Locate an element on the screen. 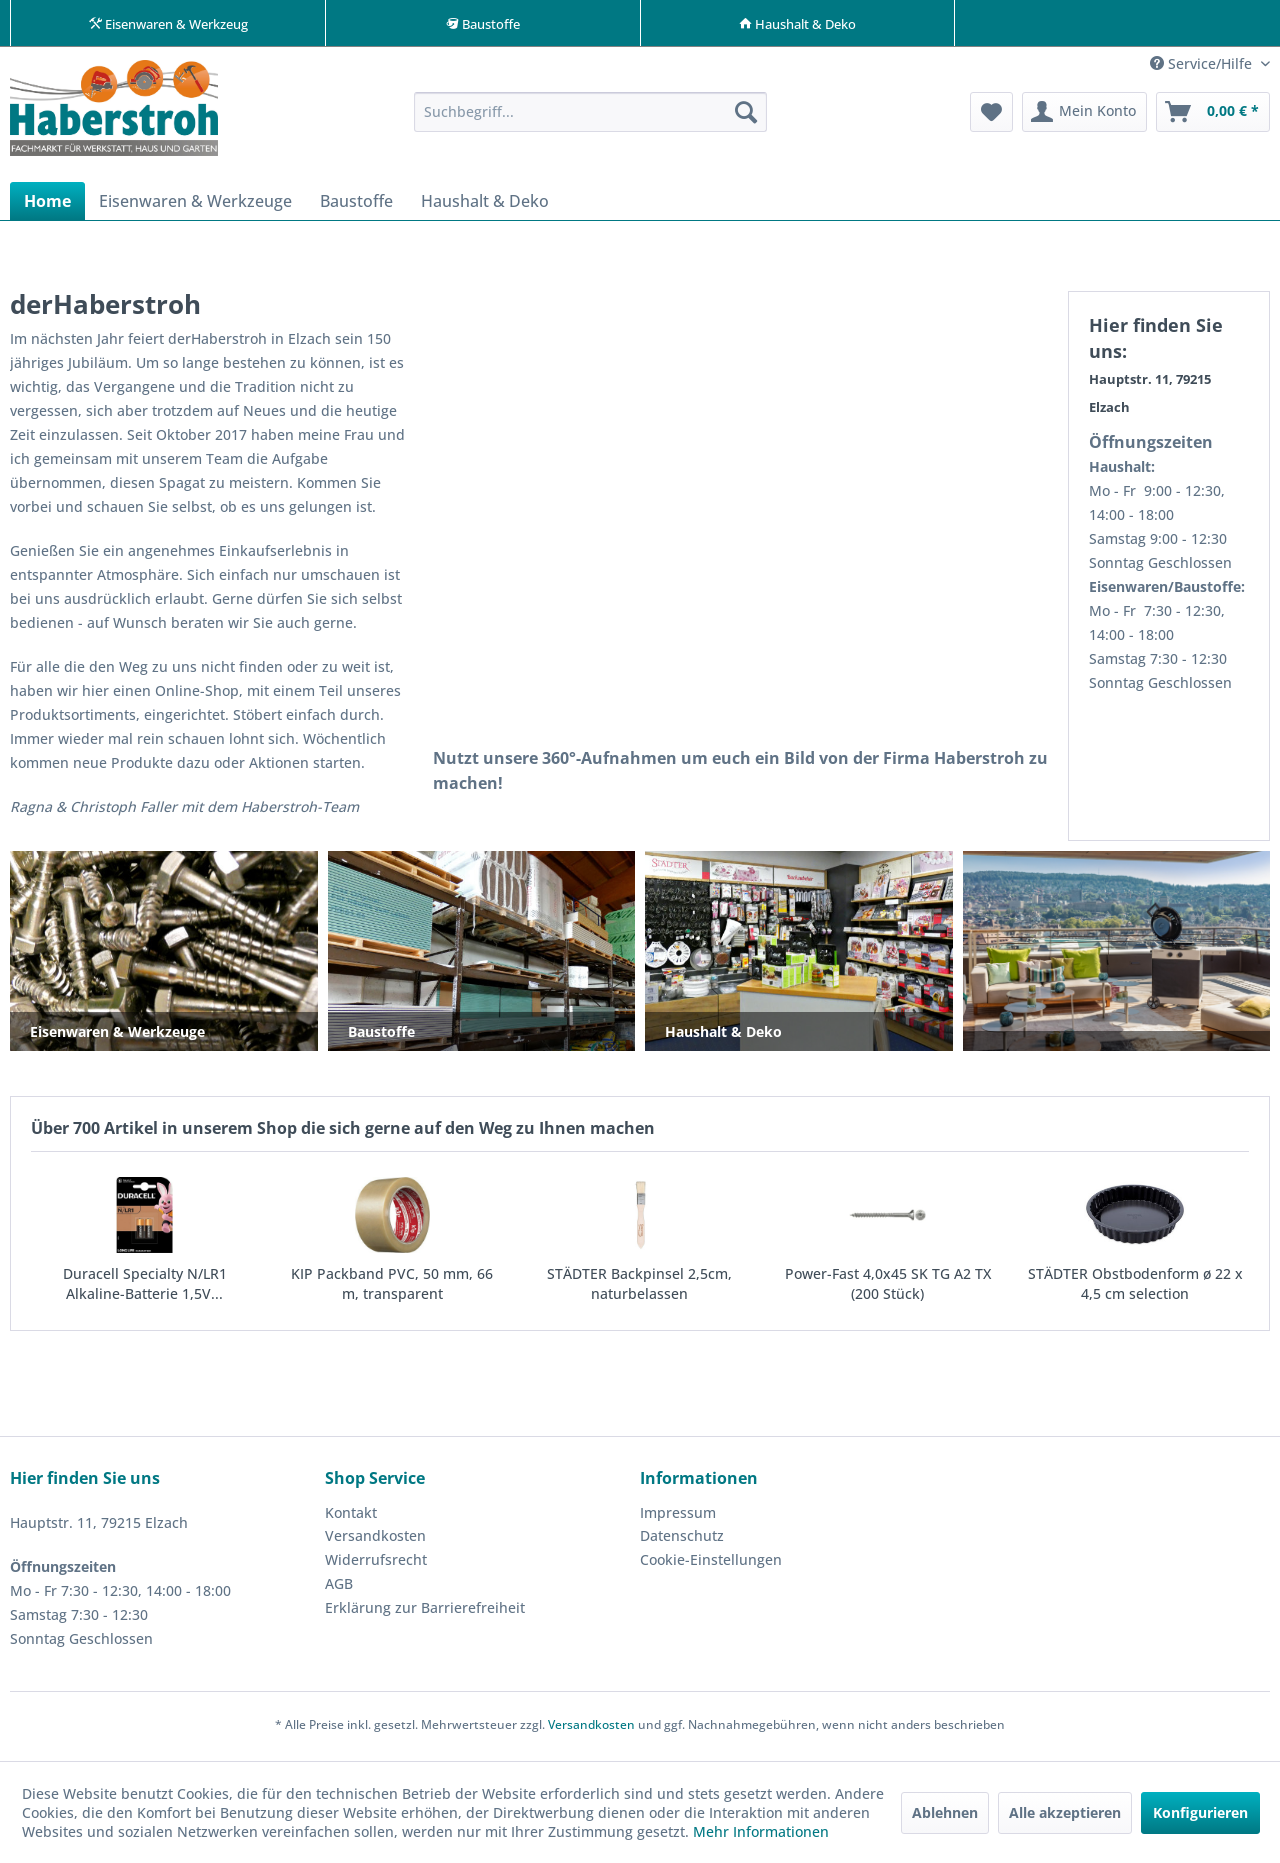 This screenshot has height=1863, width=1280. [Mein Konto] is located at coordinates (1084, 116).